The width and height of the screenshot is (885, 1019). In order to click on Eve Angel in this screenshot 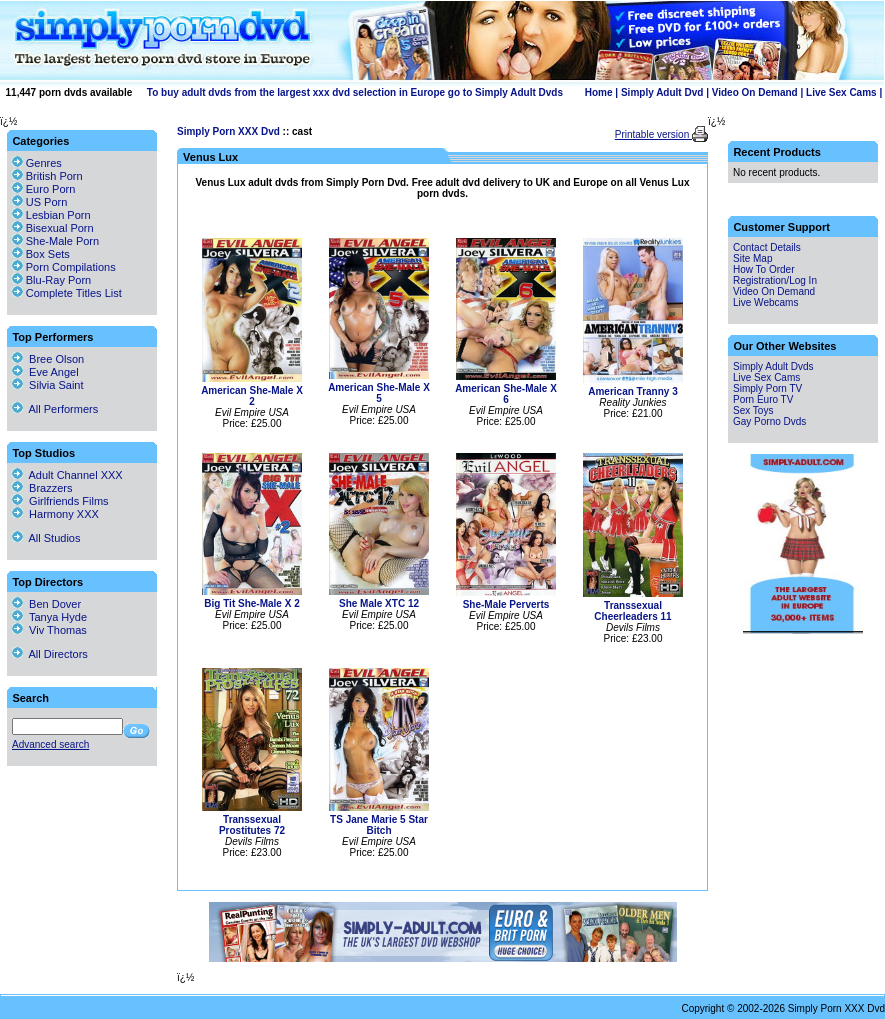, I will do `click(45, 372)`.